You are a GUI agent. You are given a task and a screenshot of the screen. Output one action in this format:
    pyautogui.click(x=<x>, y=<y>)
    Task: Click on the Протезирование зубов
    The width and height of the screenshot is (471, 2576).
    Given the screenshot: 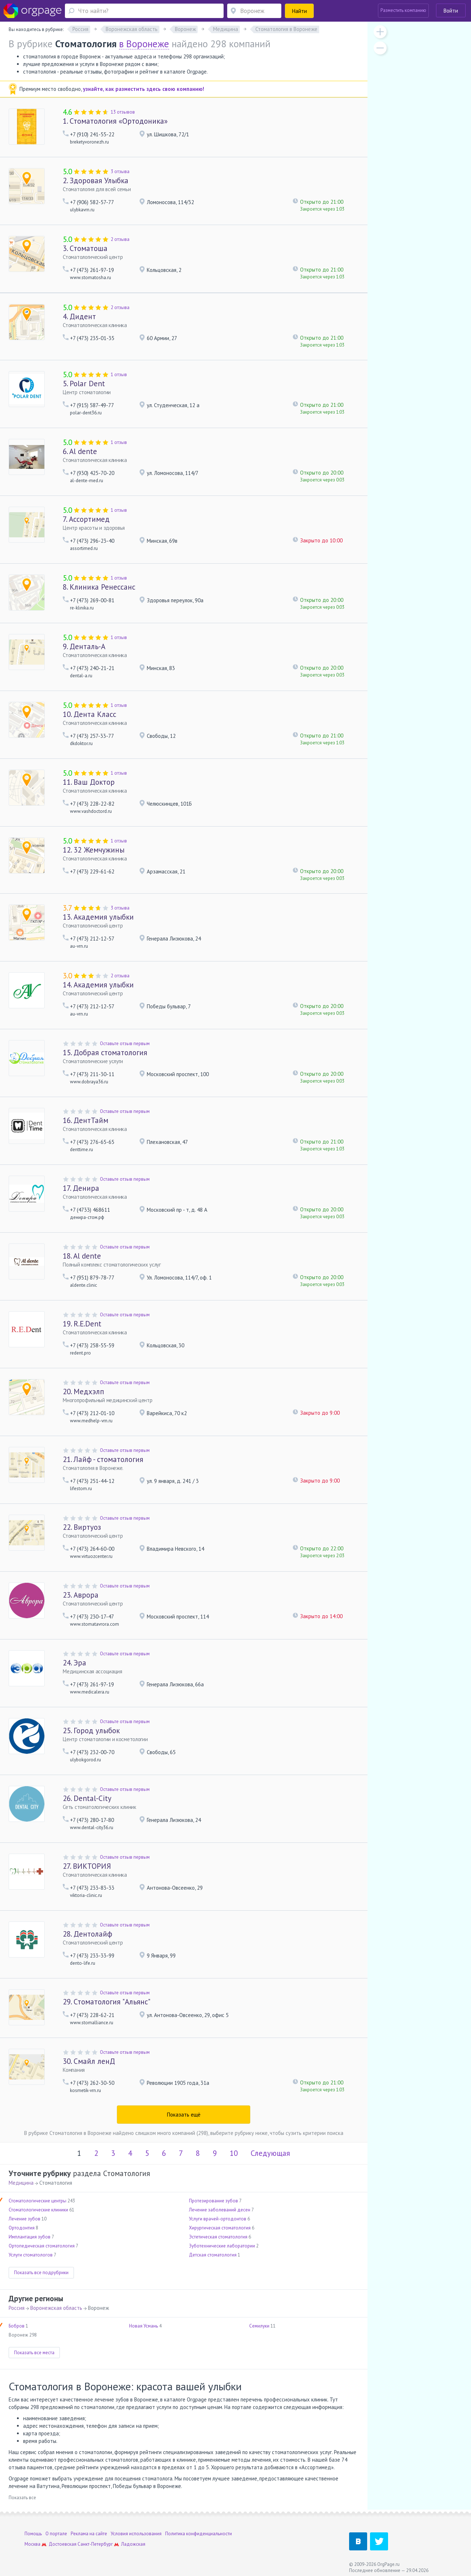 What is the action you would take?
    pyautogui.click(x=213, y=2201)
    